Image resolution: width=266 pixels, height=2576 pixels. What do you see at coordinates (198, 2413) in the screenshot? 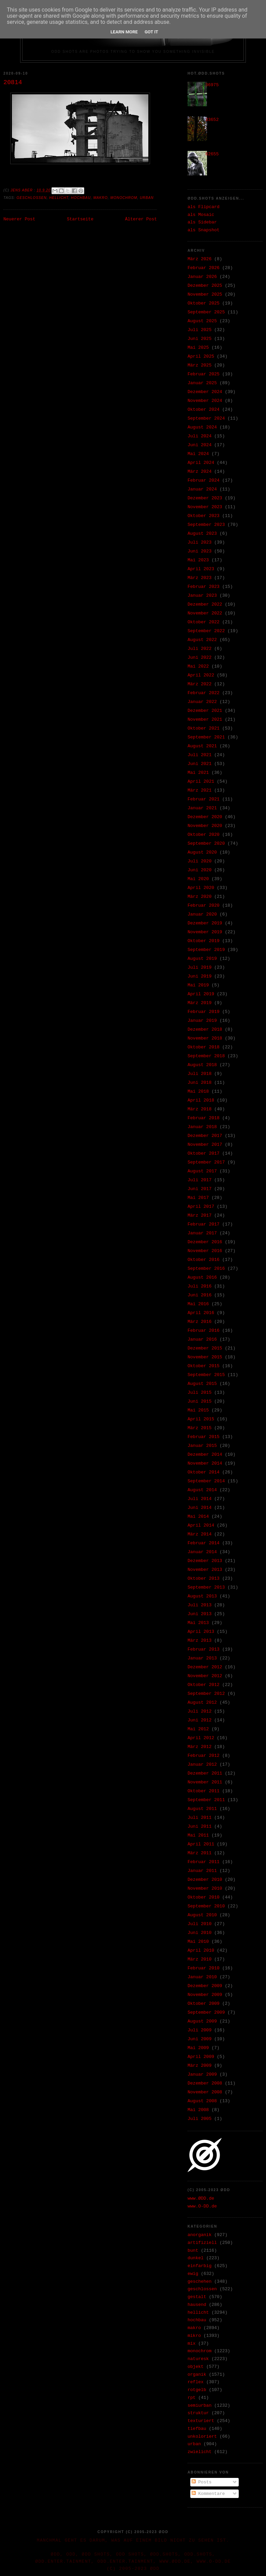
I see `struktur` at bounding box center [198, 2413].